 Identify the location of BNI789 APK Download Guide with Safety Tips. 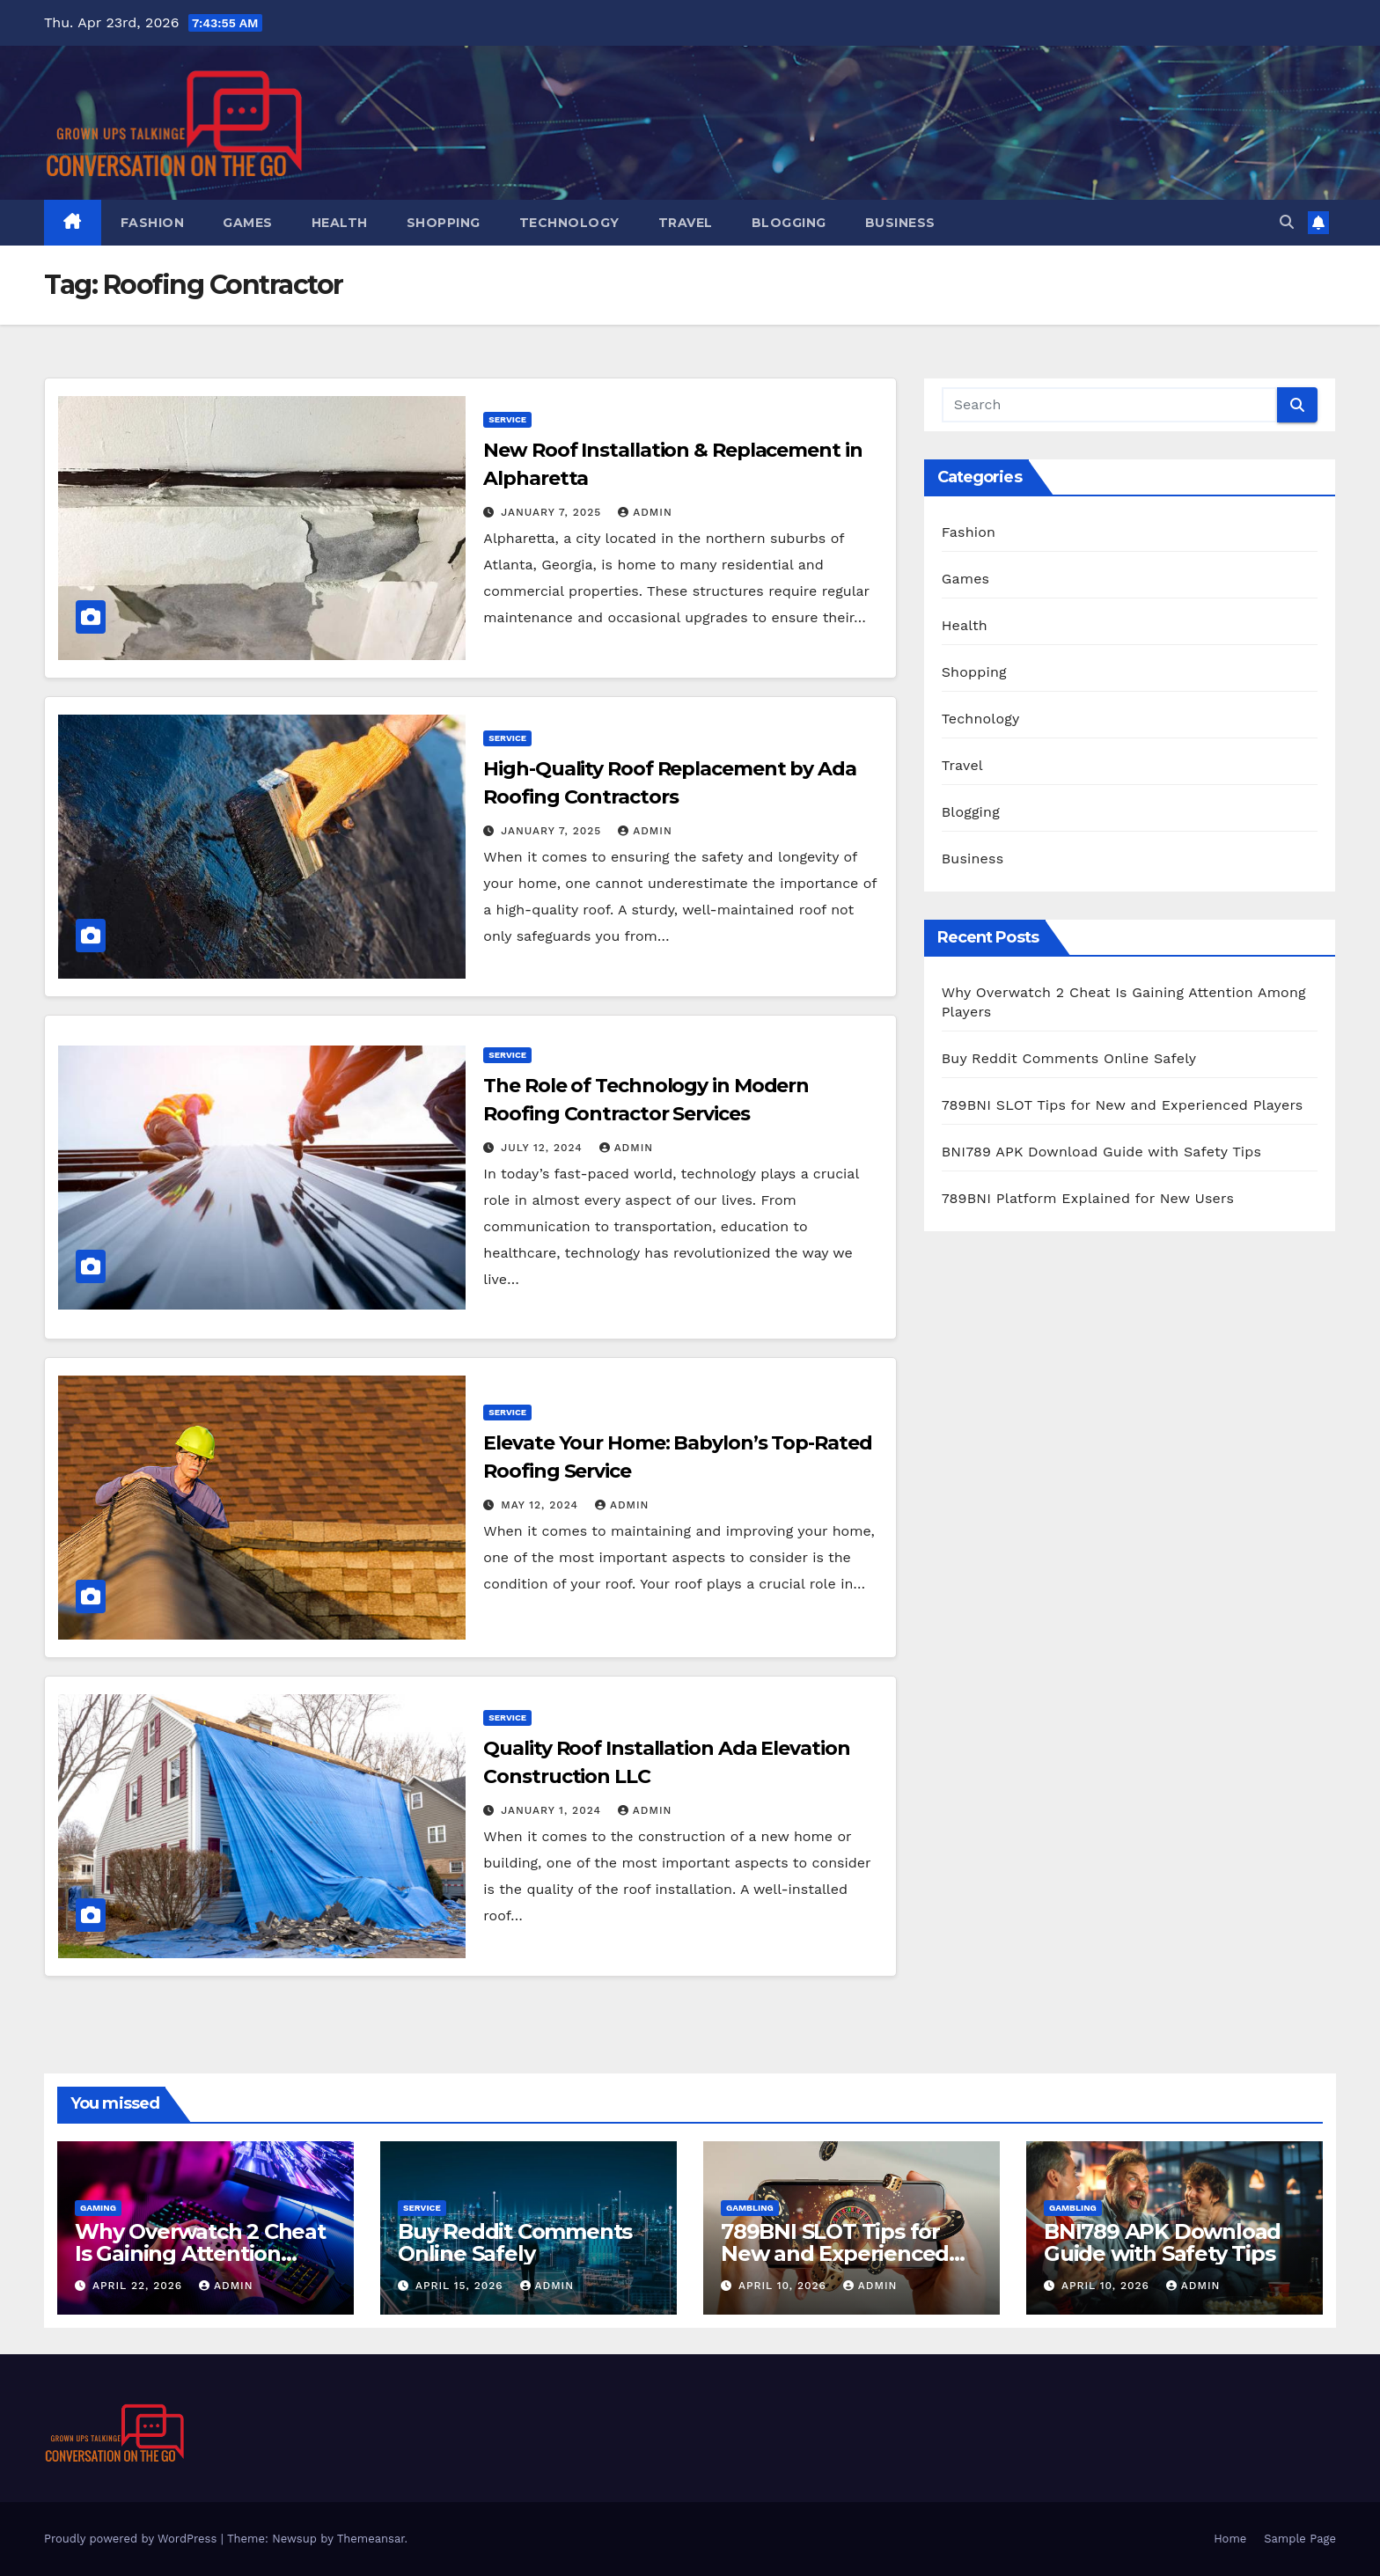
(1101, 1151).